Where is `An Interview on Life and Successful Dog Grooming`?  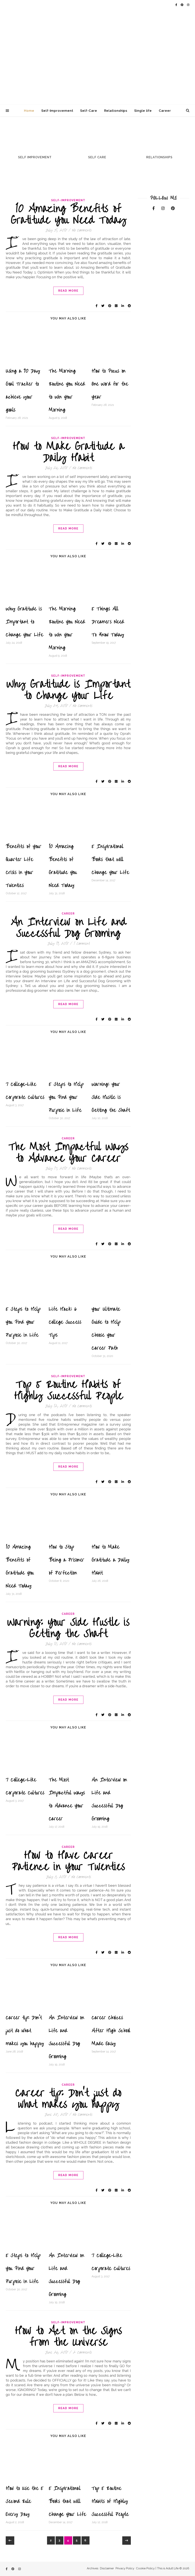 An Interview on Life and Successful Dog Grooming is located at coordinates (68, 927).